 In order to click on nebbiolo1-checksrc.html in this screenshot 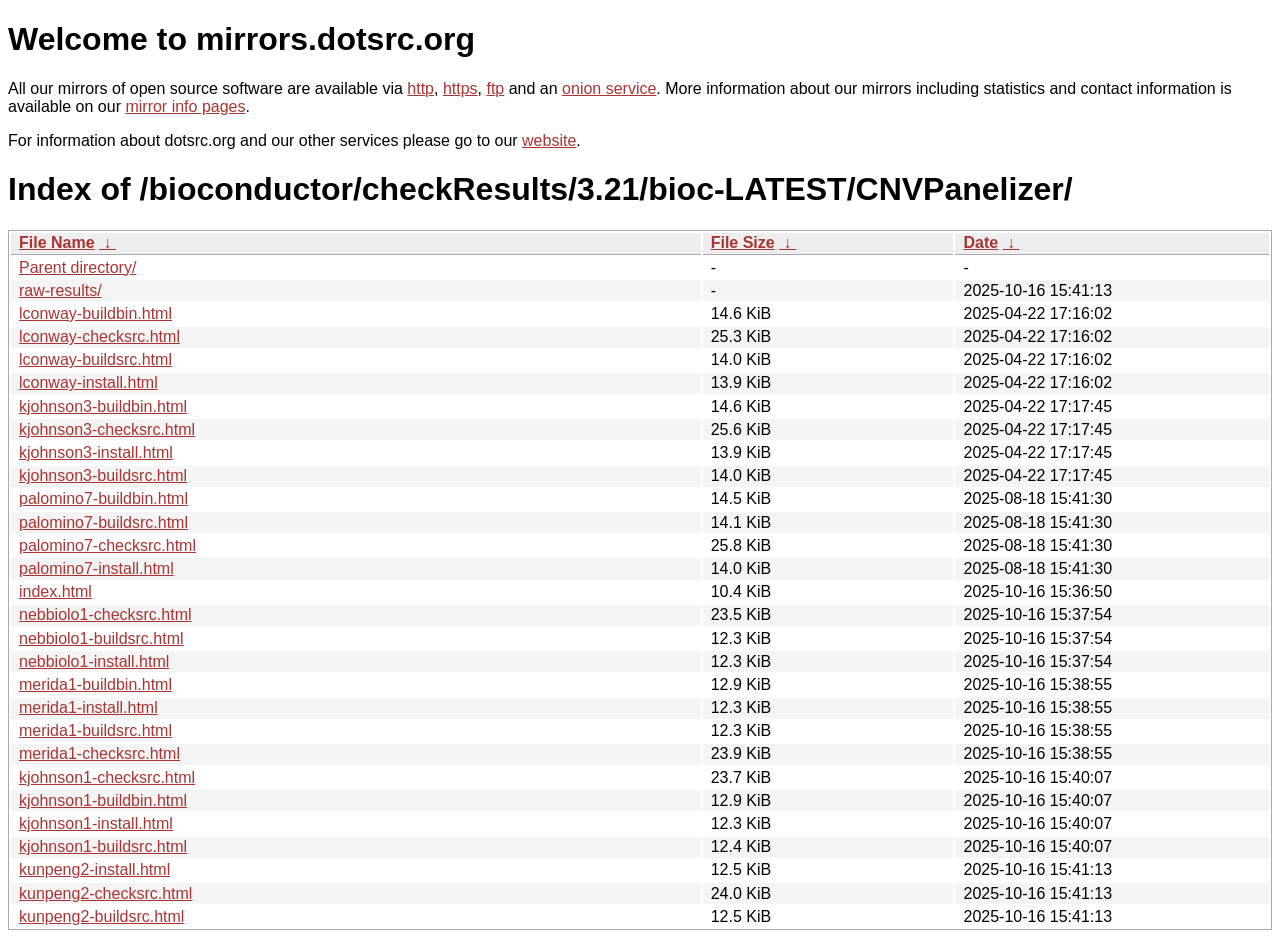, I will do `click(105, 614)`.